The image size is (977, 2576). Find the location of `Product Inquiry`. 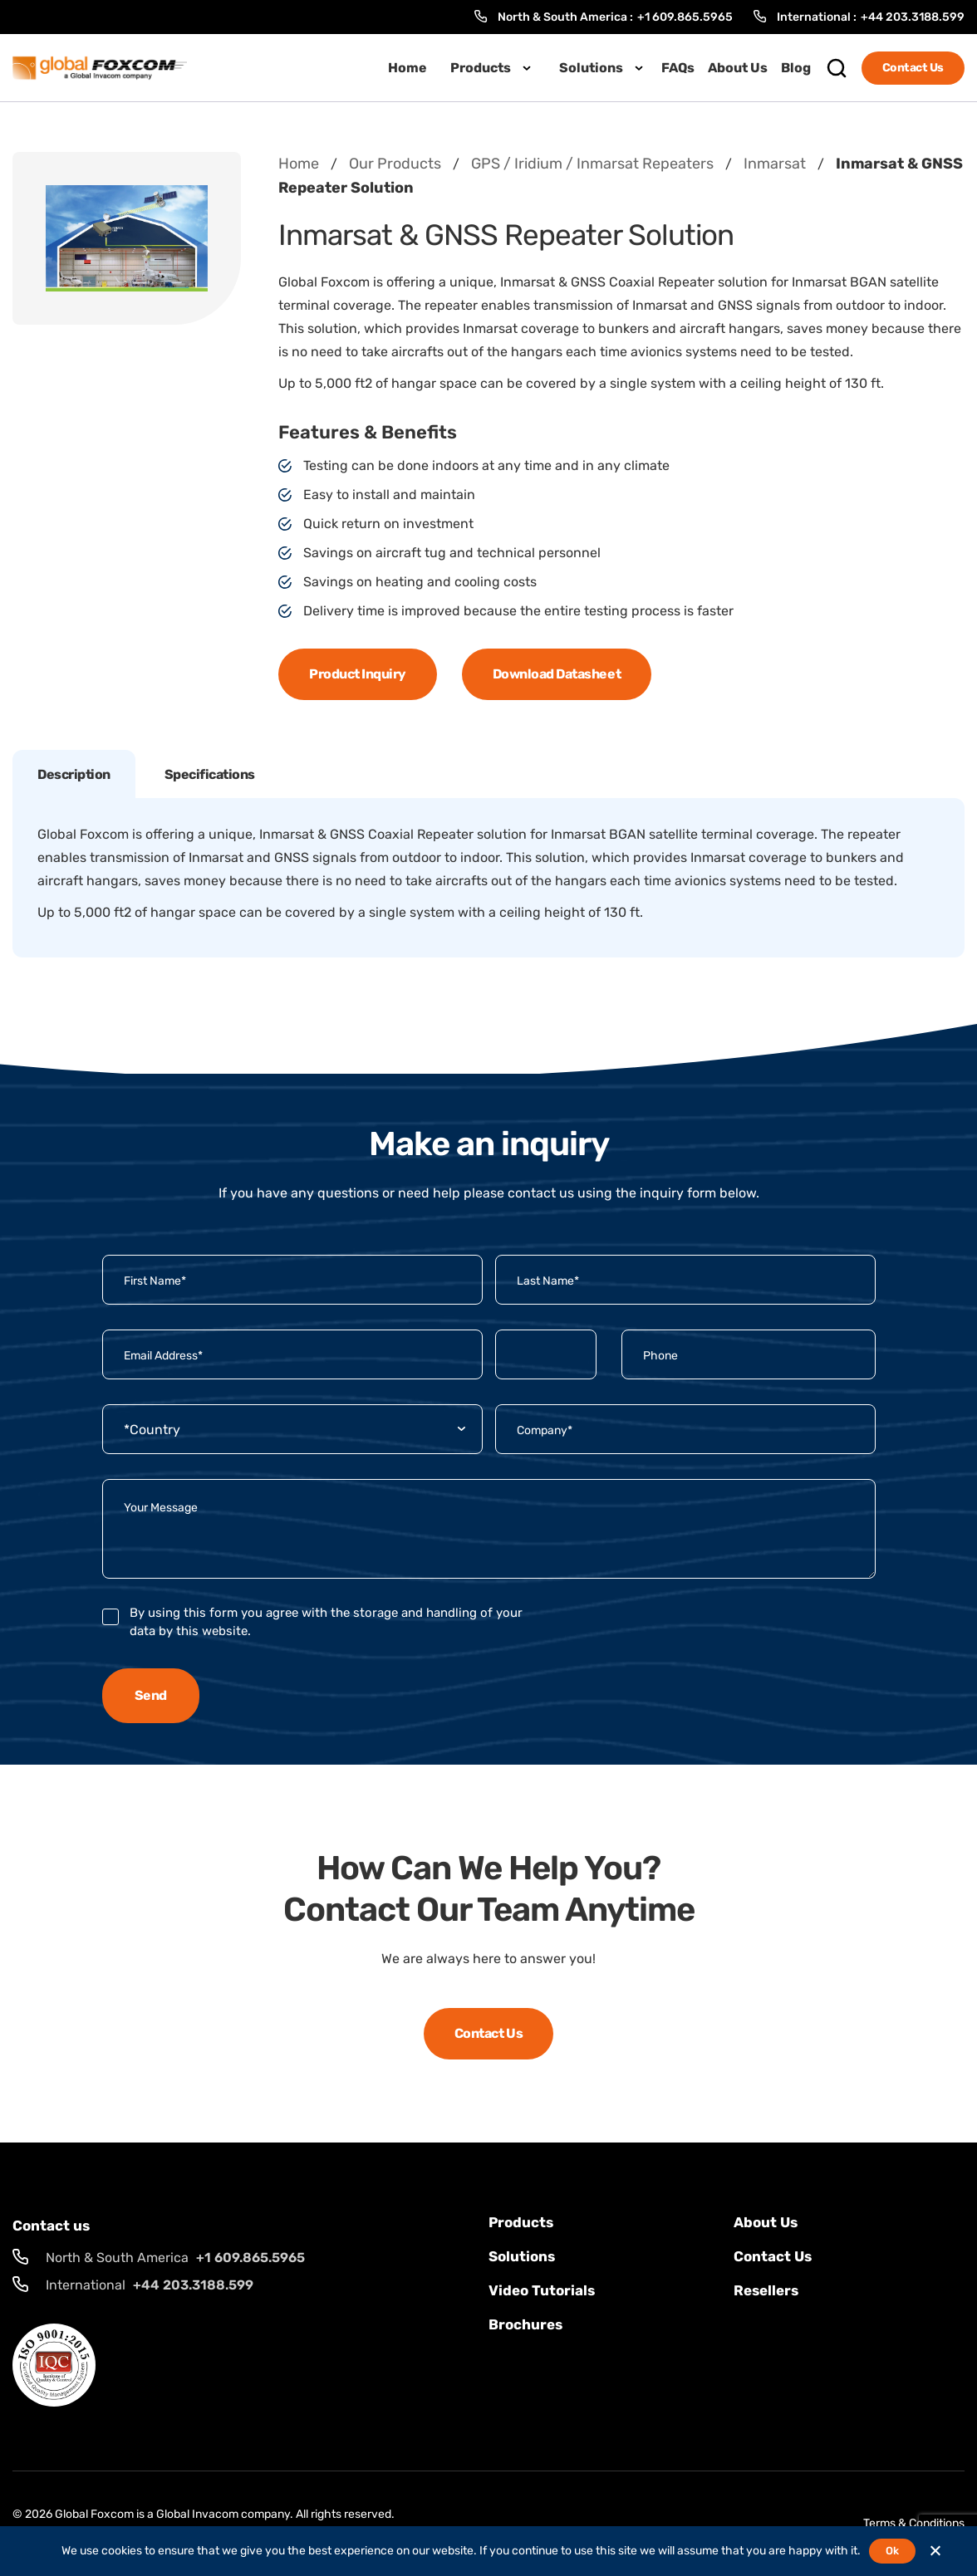

Product Inquiry is located at coordinates (357, 674).